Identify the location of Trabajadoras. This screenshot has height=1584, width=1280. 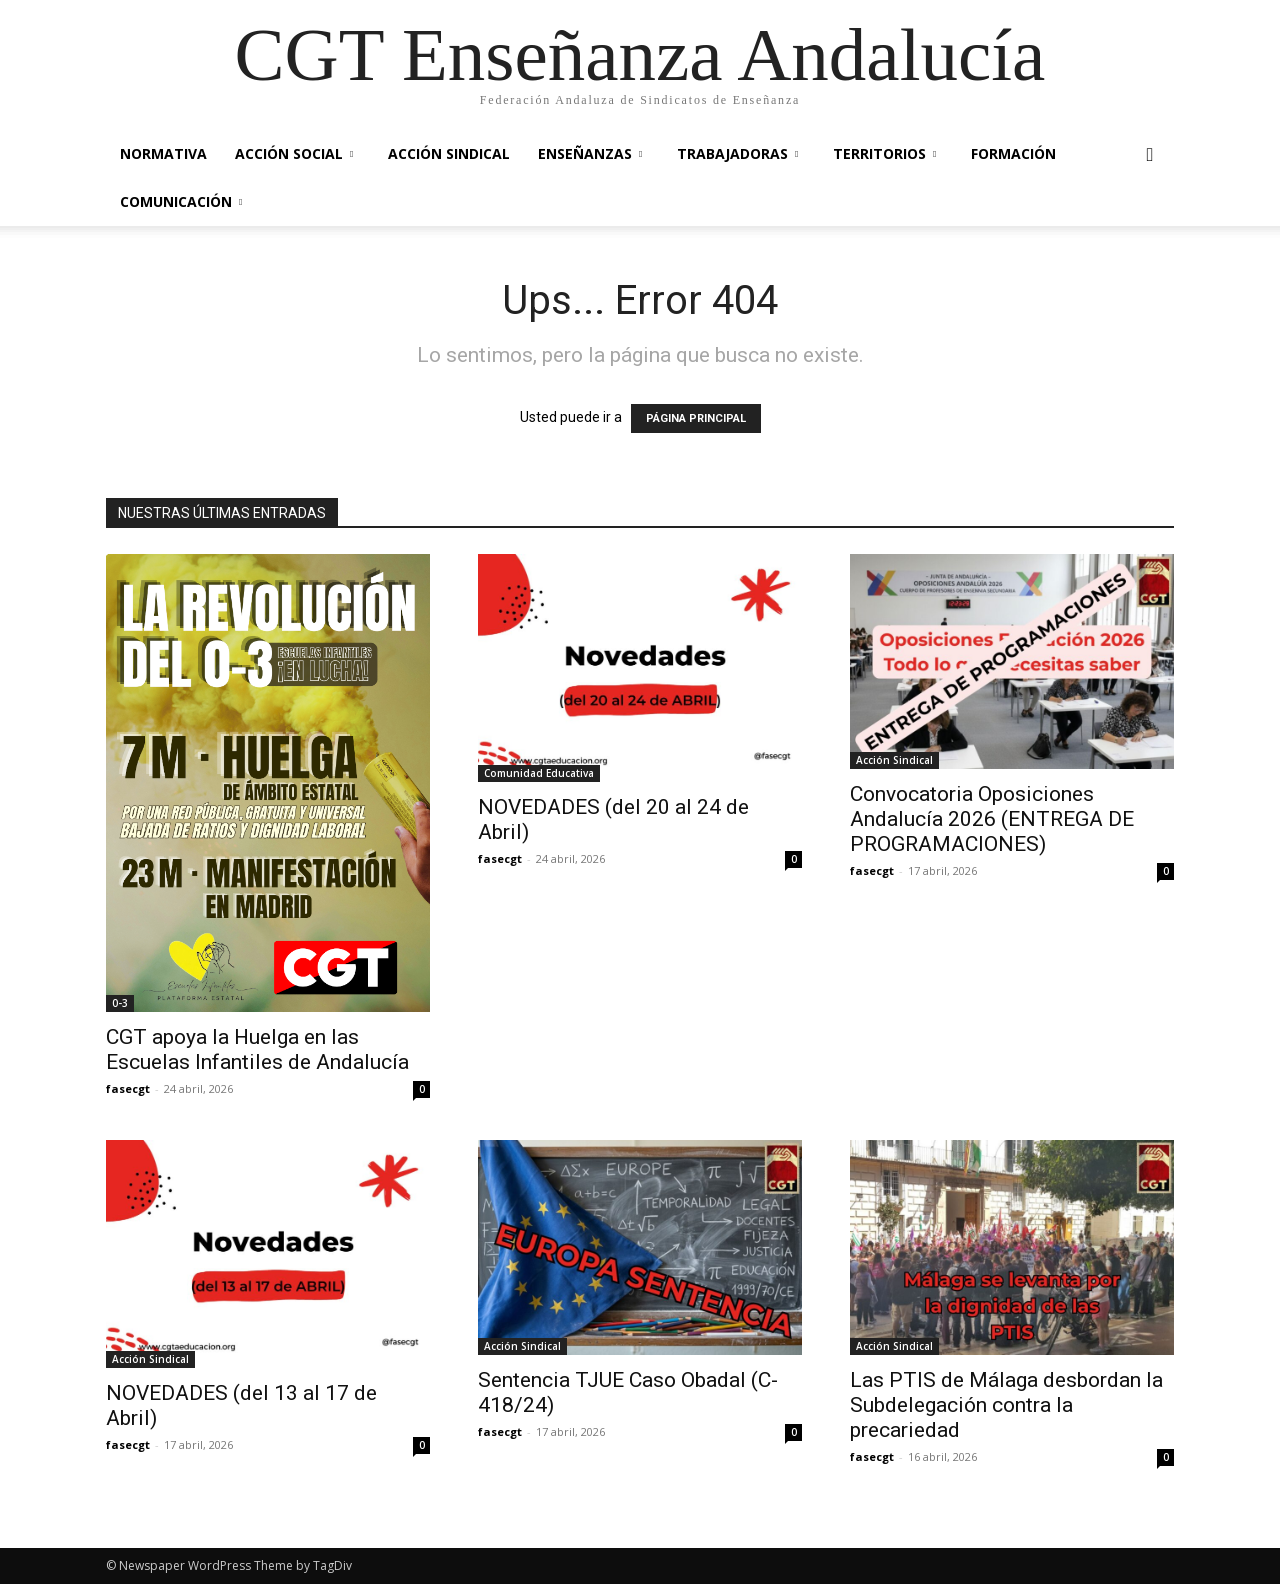
(737, 153).